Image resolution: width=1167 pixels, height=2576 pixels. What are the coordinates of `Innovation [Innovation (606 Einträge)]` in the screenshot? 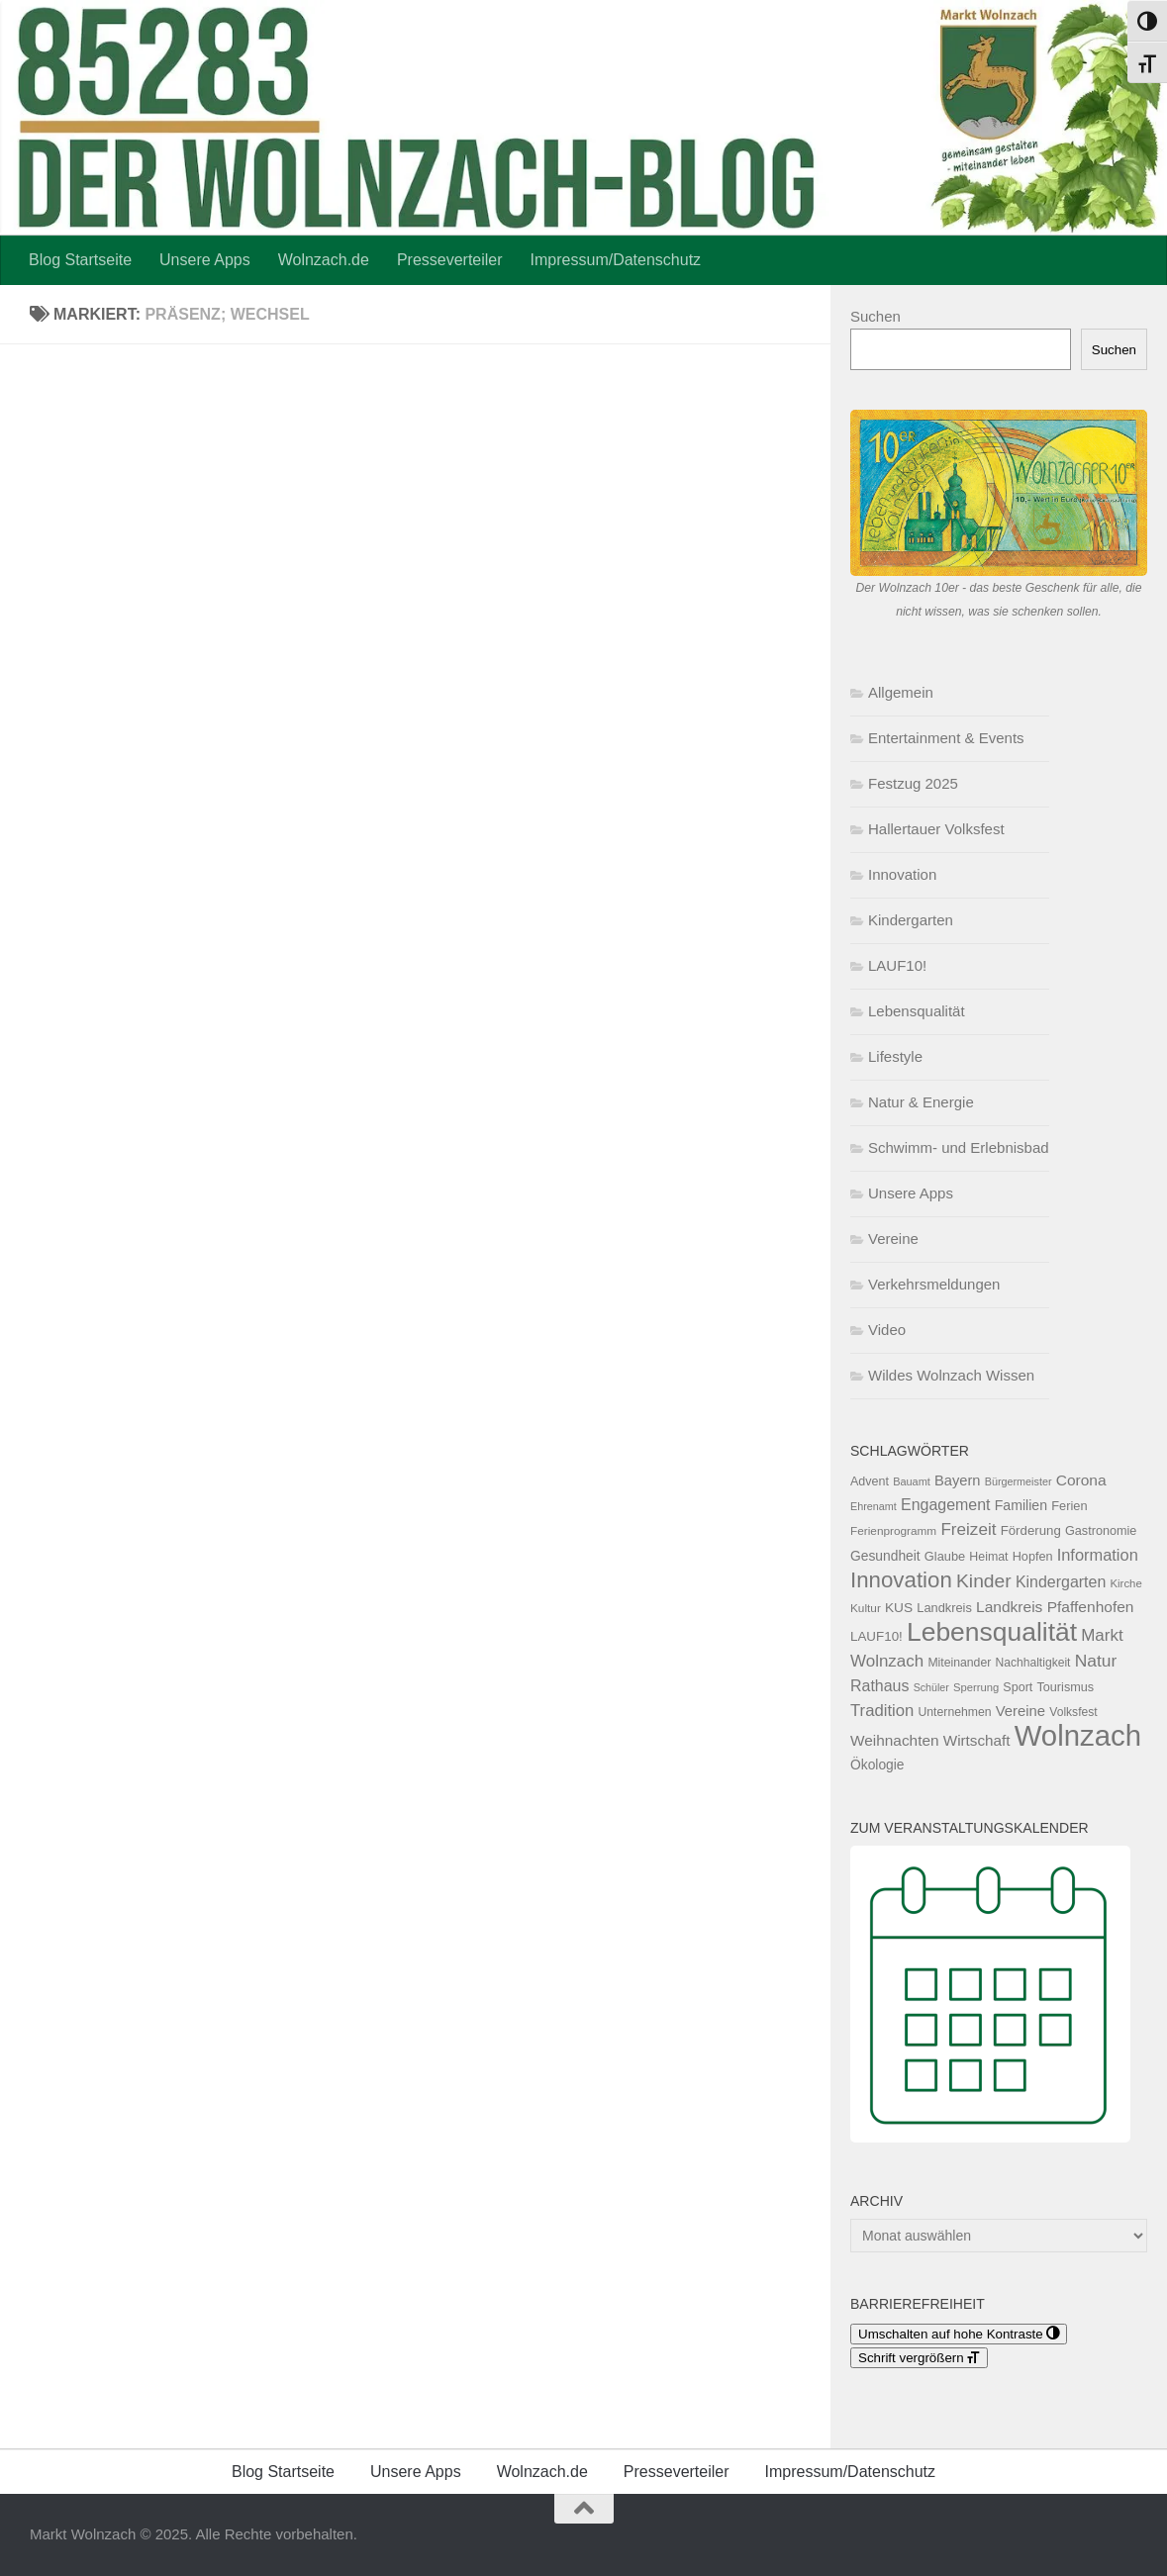 It's located at (901, 1580).